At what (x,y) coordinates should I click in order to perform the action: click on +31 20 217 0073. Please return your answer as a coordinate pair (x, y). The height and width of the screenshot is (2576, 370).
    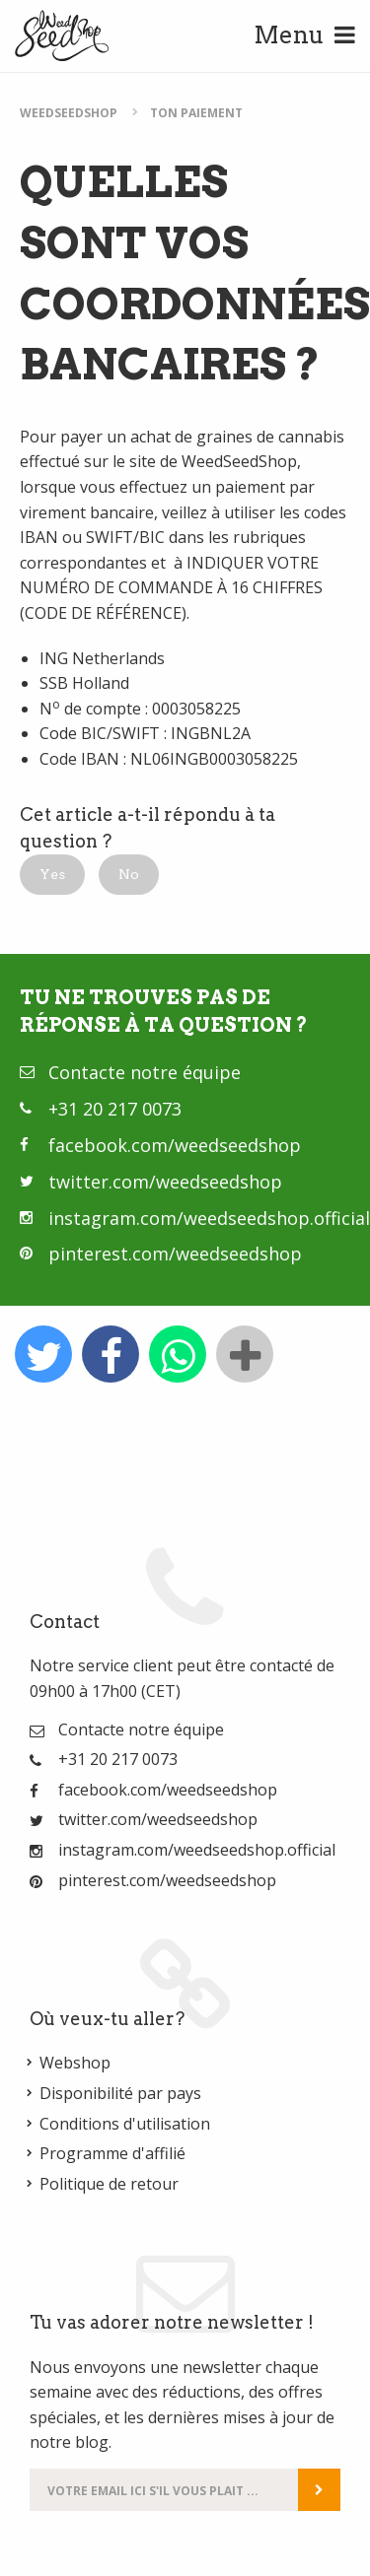
    Looking at the image, I should click on (115, 1108).